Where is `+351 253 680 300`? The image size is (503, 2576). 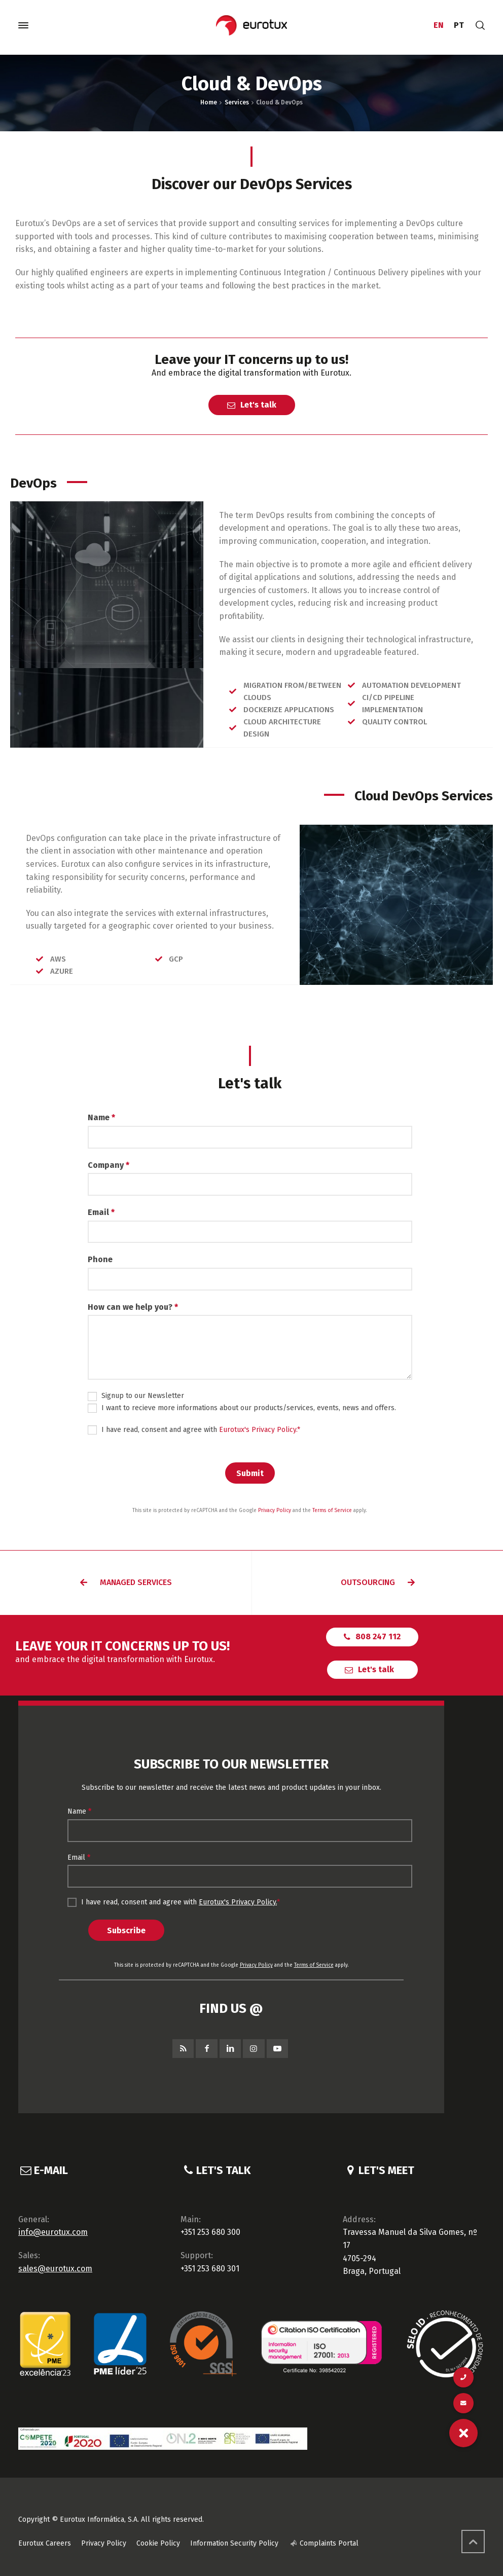
+351 253 680 300 is located at coordinates (210, 2232).